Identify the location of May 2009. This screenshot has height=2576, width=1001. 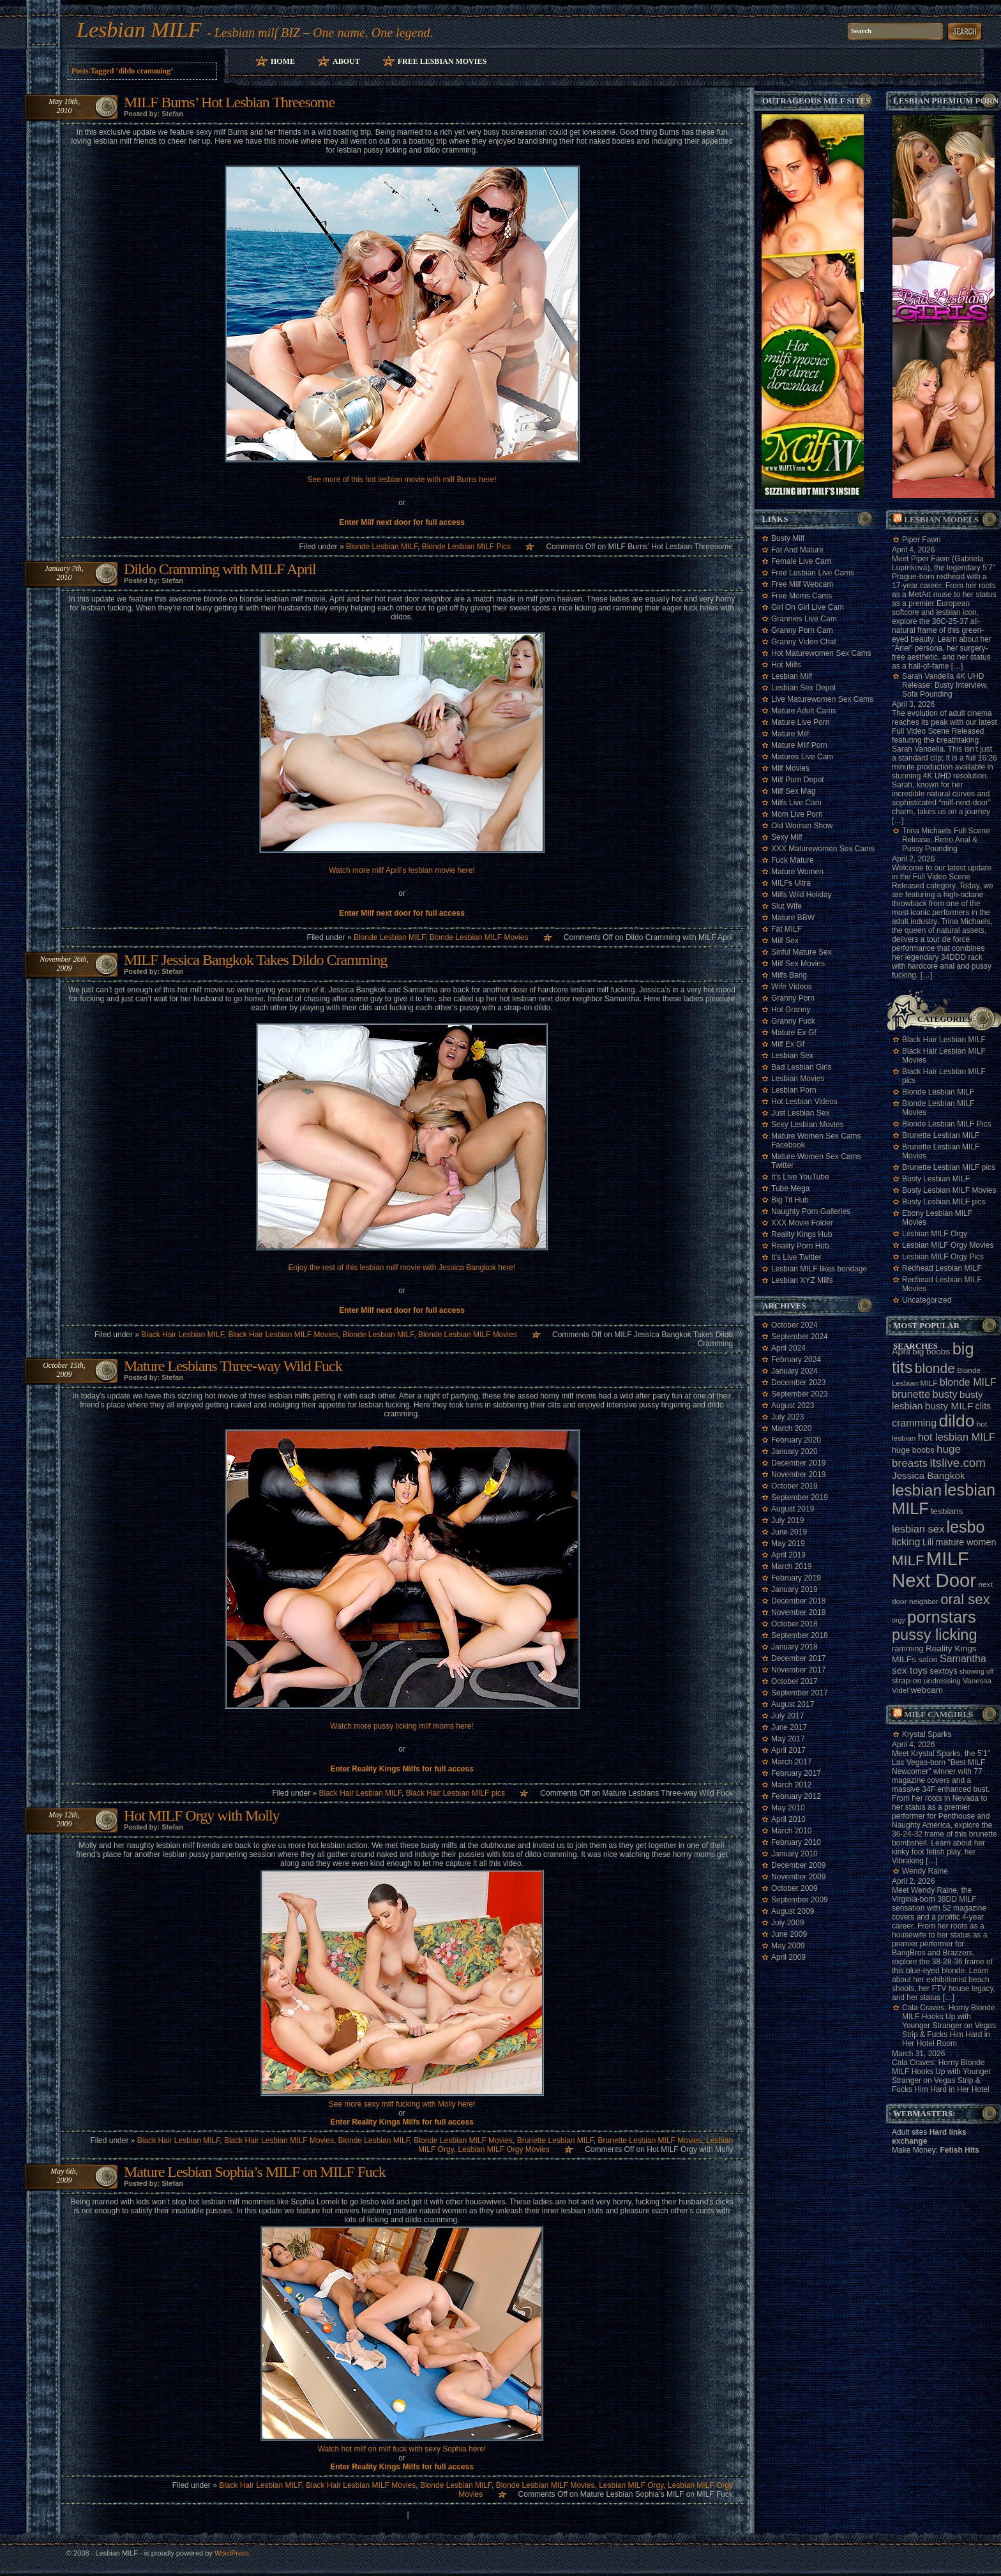
(788, 1945).